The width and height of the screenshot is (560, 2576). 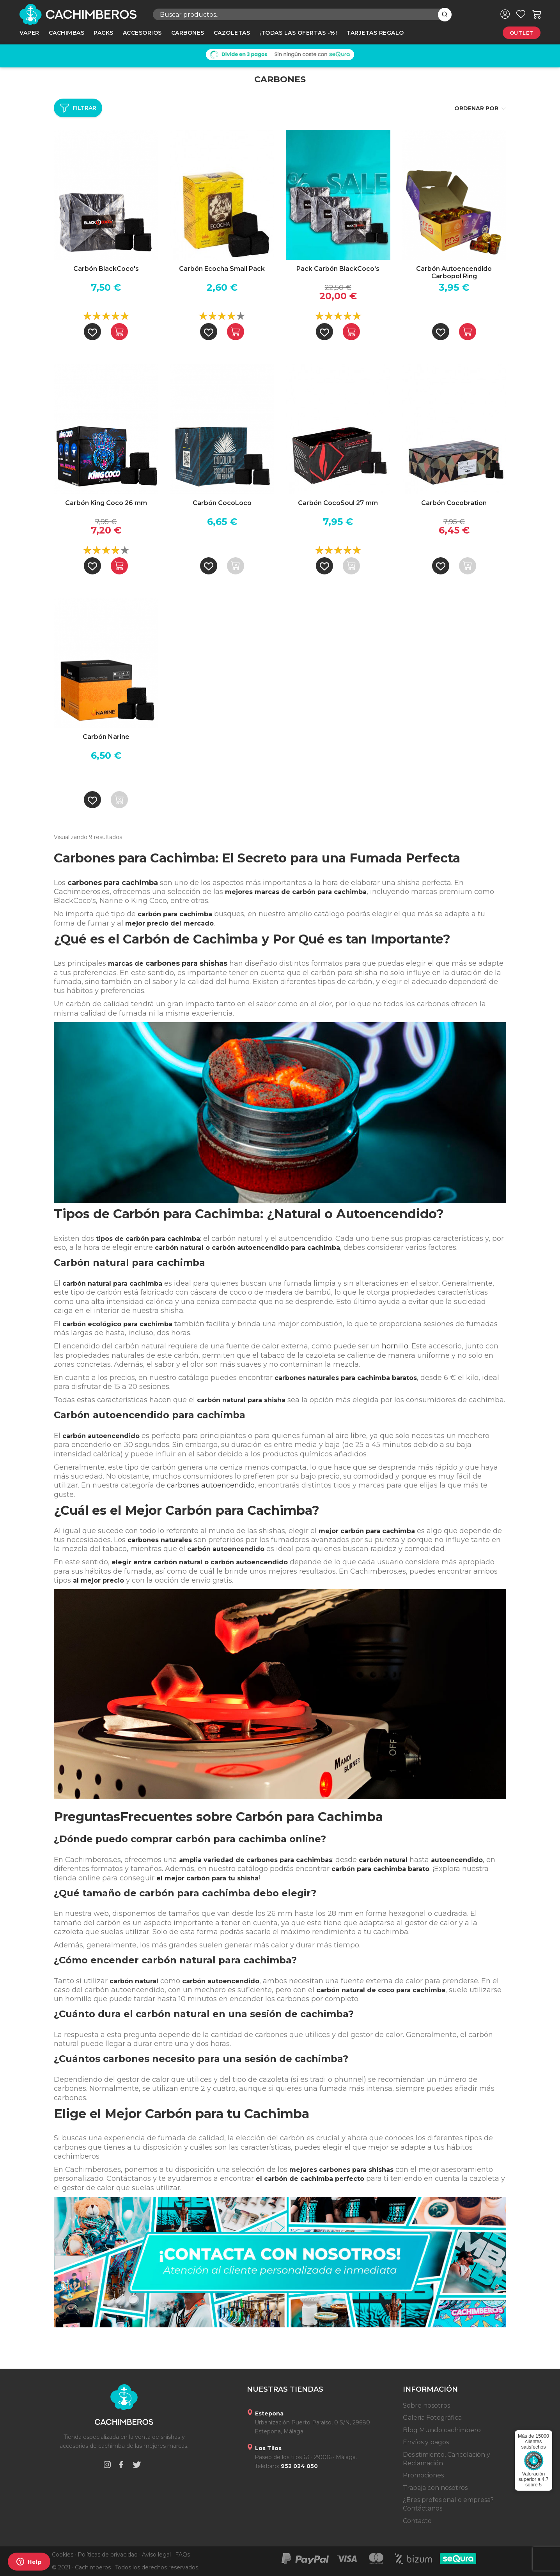 What do you see at coordinates (448, 2504) in the screenshot?
I see `¿Eres profesional o empresa? Contáctanos` at bounding box center [448, 2504].